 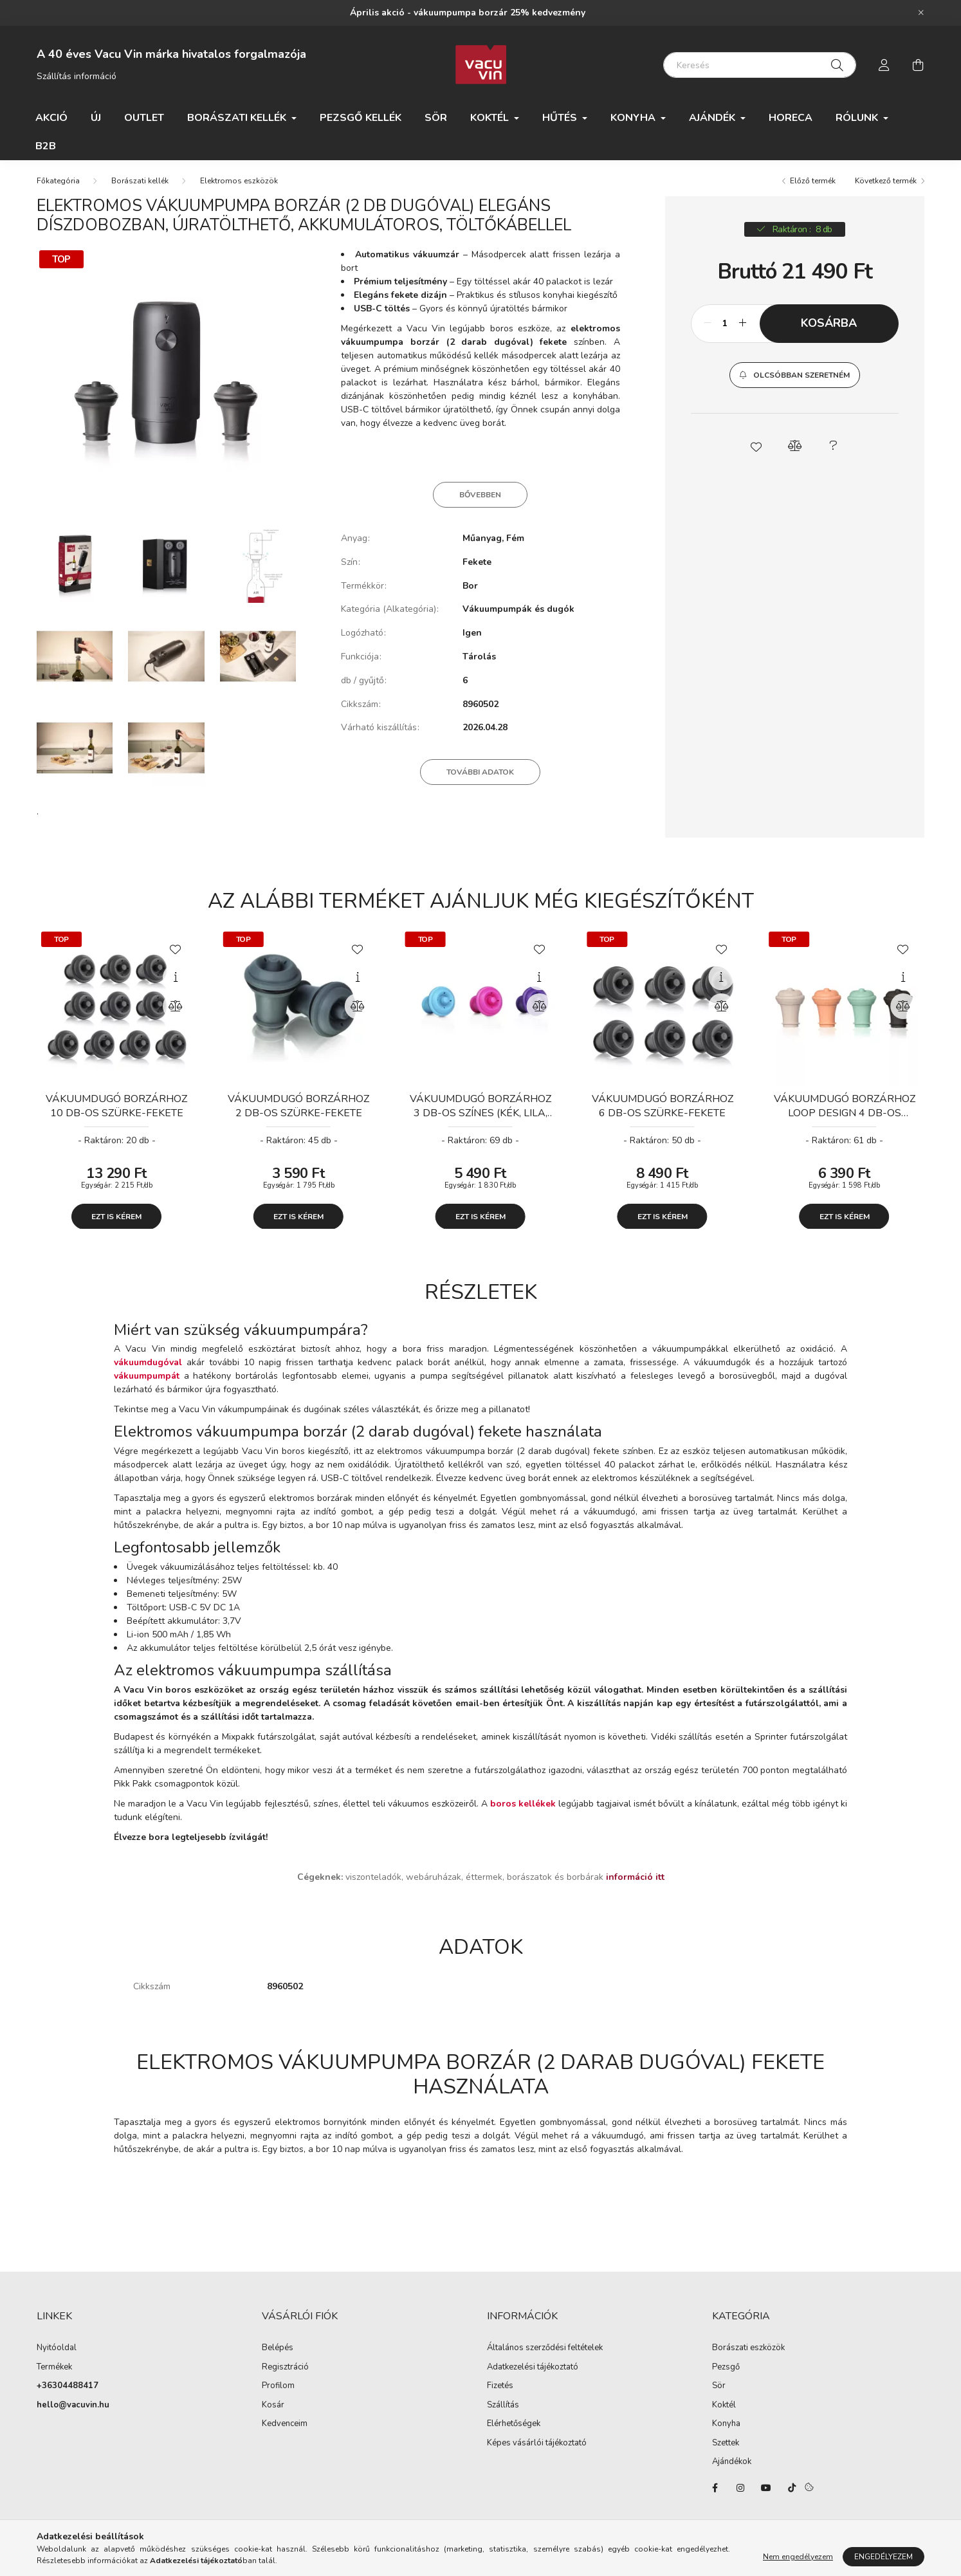 What do you see at coordinates (545, 2353) in the screenshot?
I see `Általános szerződési feltételek` at bounding box center [545, 2353].